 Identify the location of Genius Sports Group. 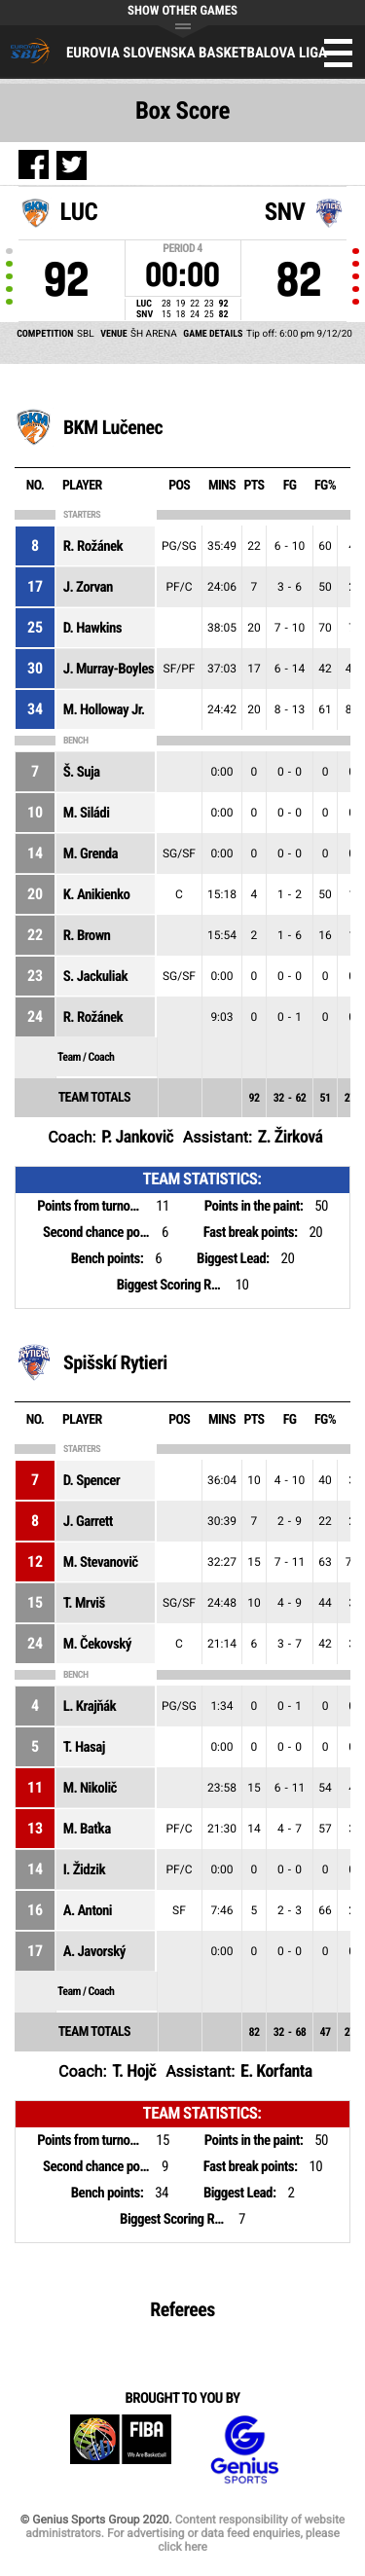
(244, 2449).